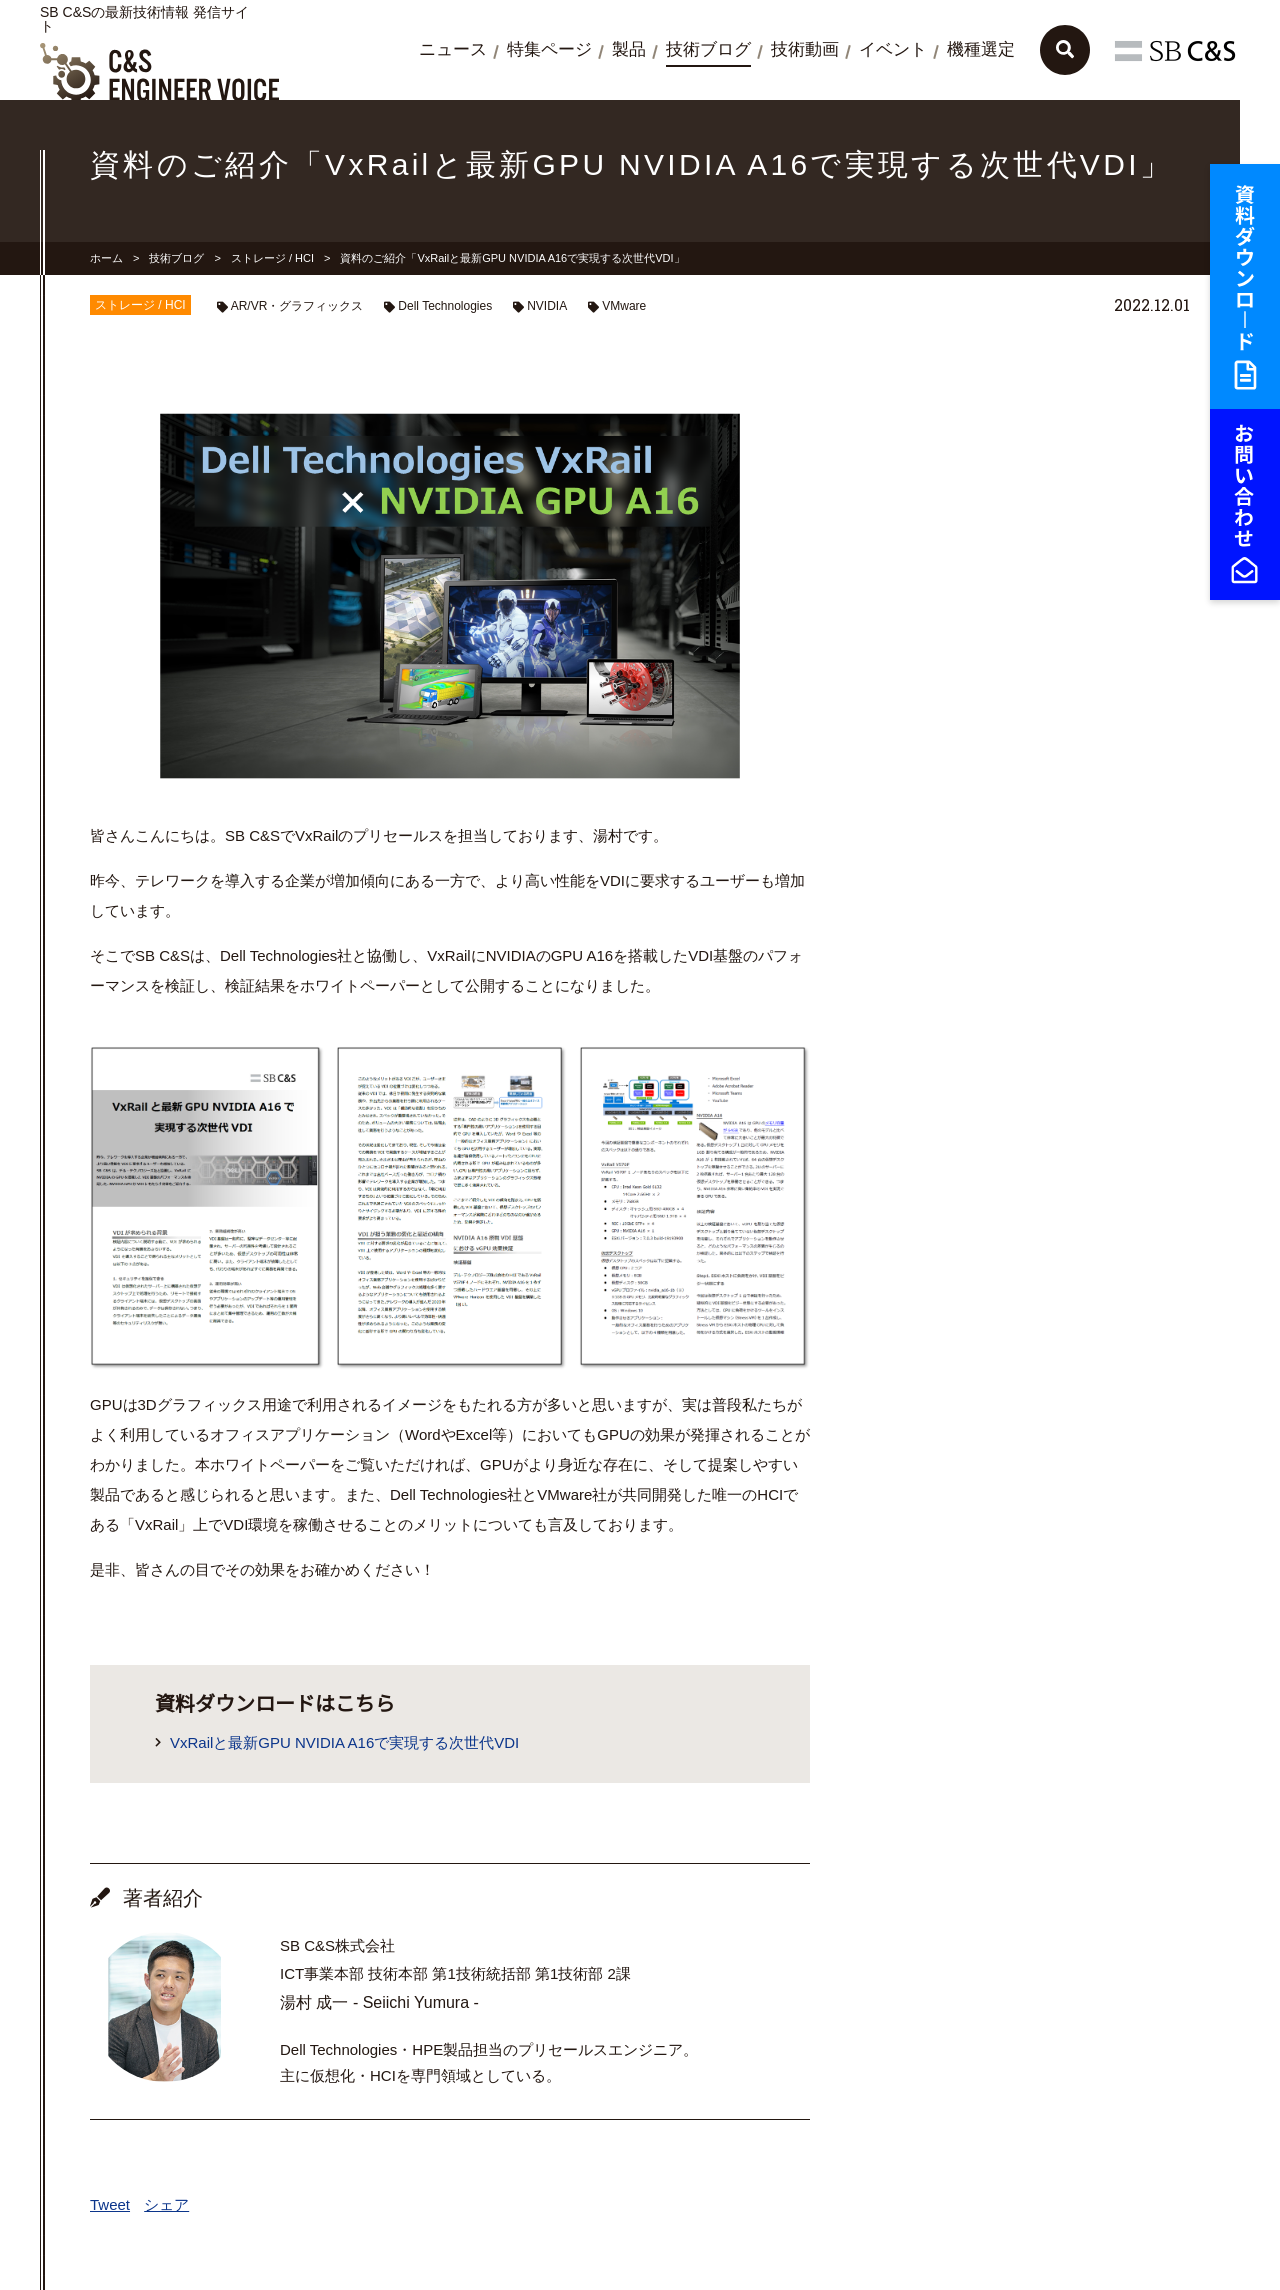  Describe the element at coordinates (624, 306) in the screenshot. I see `VMware` at that location.